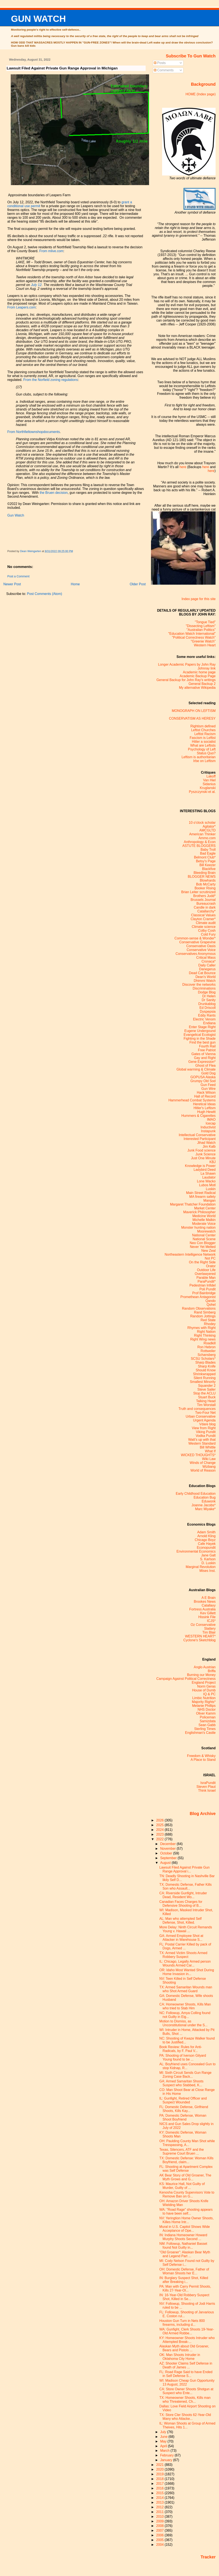 This screenshot has width=219, height=2576. Describe the element at coordinates (207, 965) in the screenshot. I see `Daily Caller` at that location.